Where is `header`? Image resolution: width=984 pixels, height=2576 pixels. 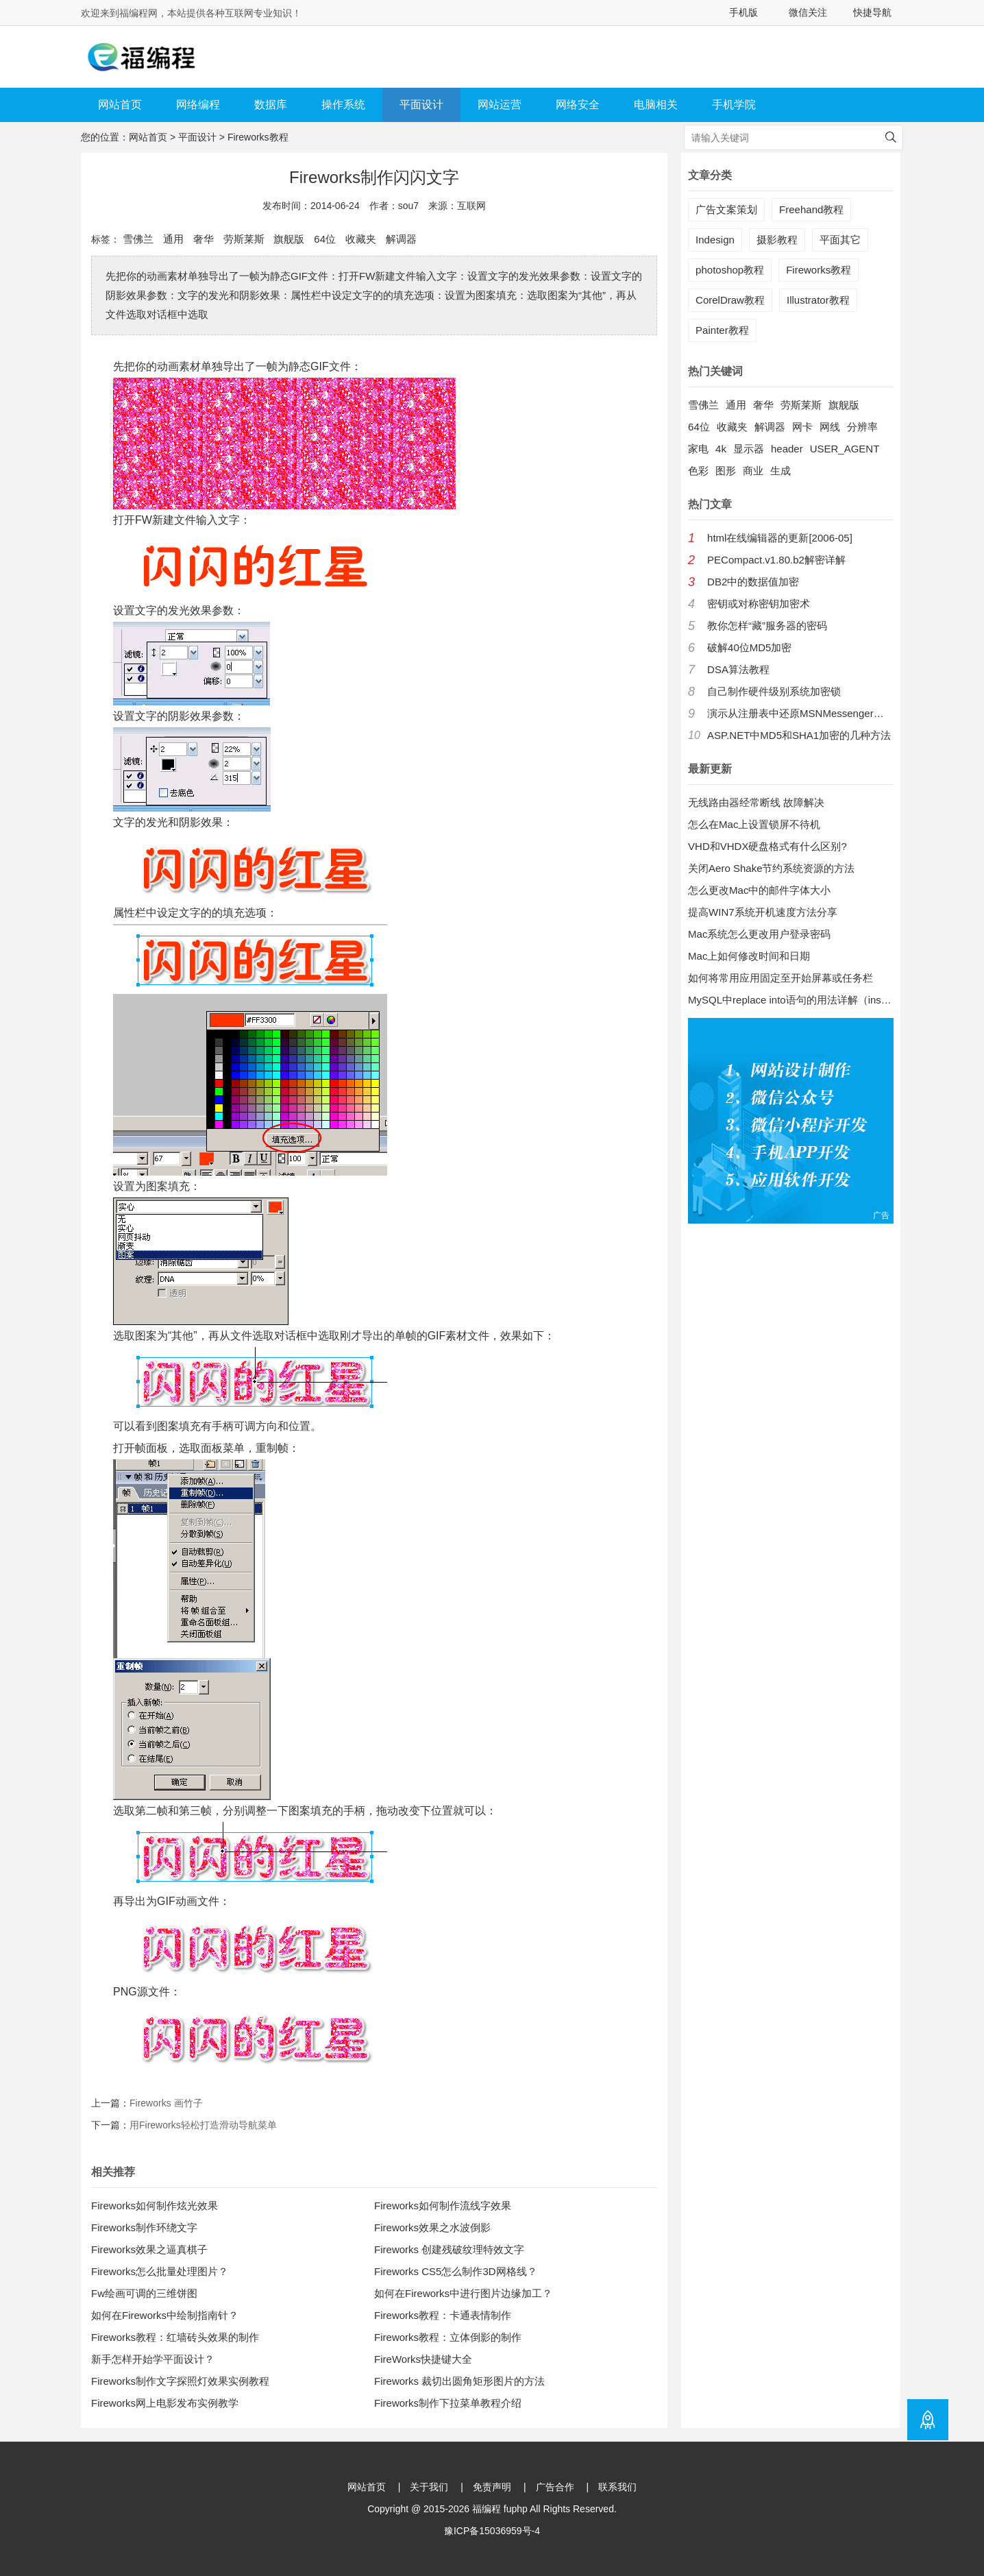
header is located at coordinates (787, 448).